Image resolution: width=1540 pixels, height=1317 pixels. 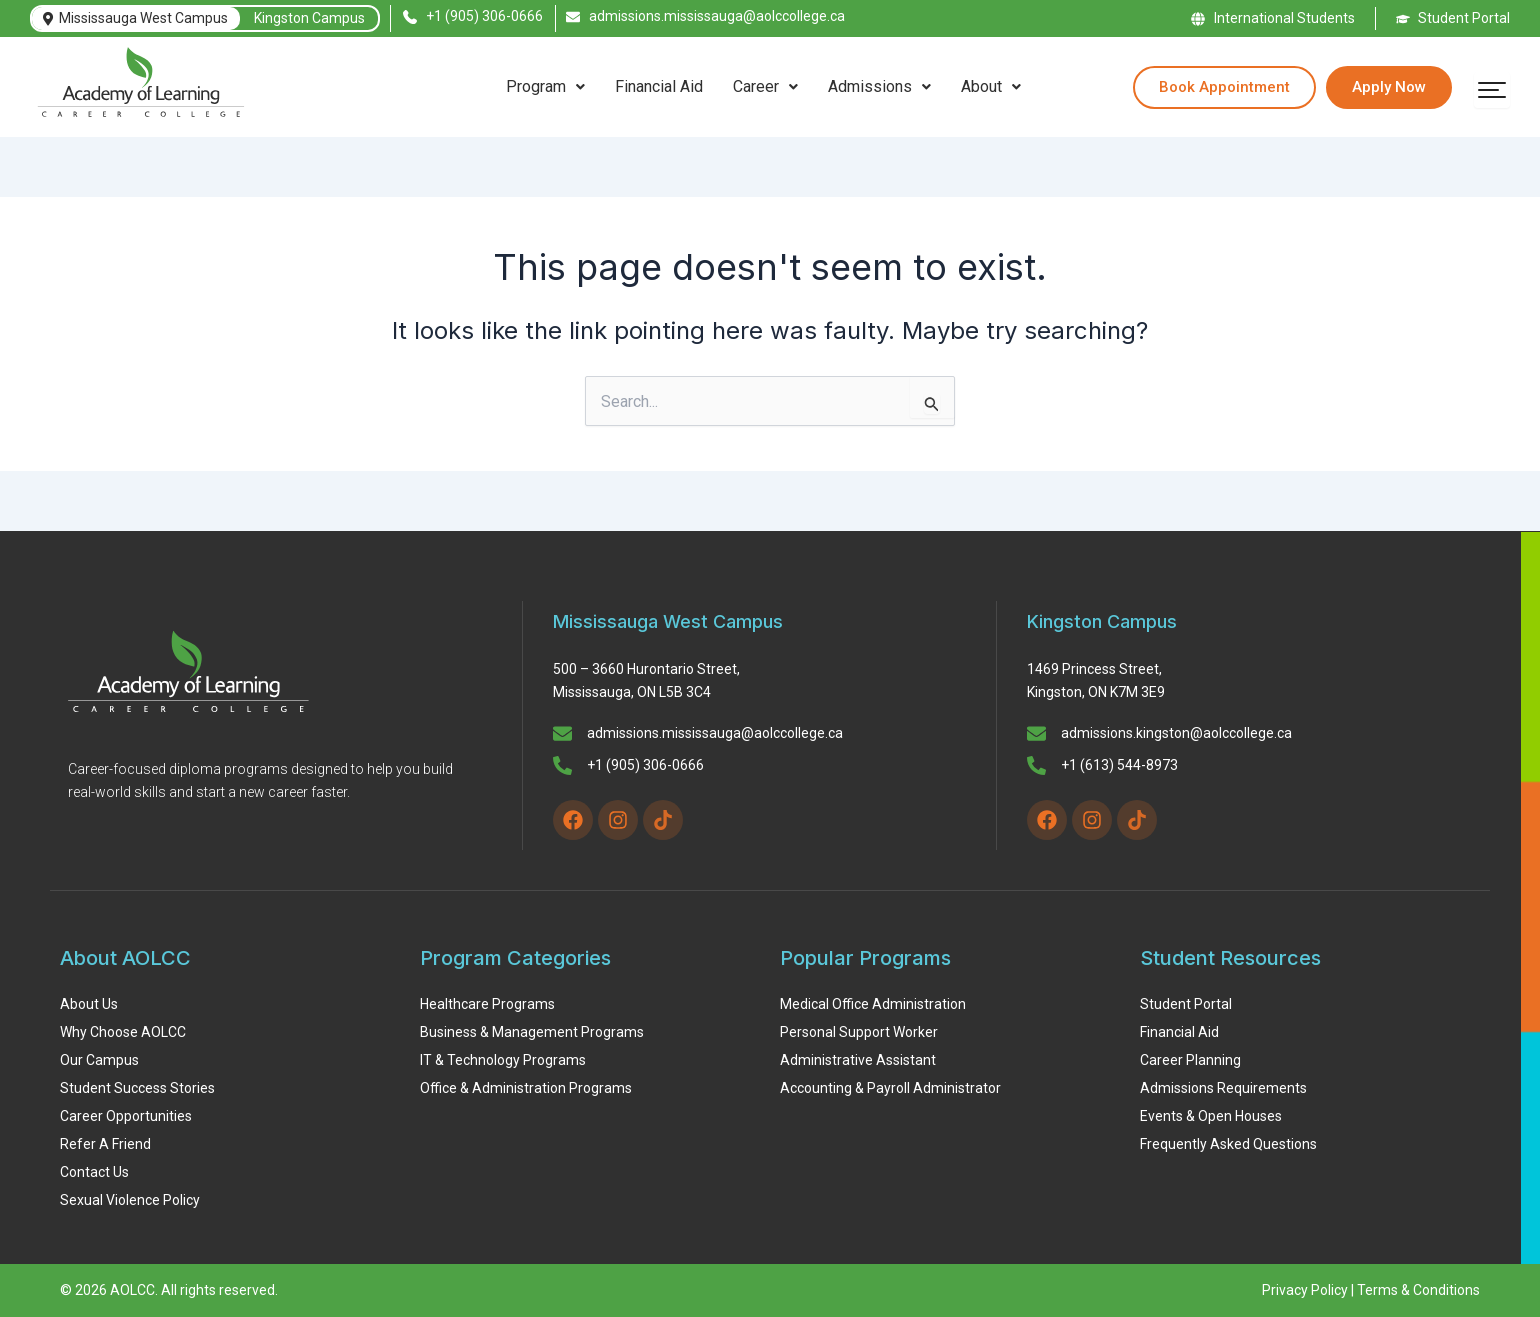 What do you see at coordinates (890, 1088) in the screenshot?
I see `Accounting & Payroll Administrator` at bounding box center [890, 1088].